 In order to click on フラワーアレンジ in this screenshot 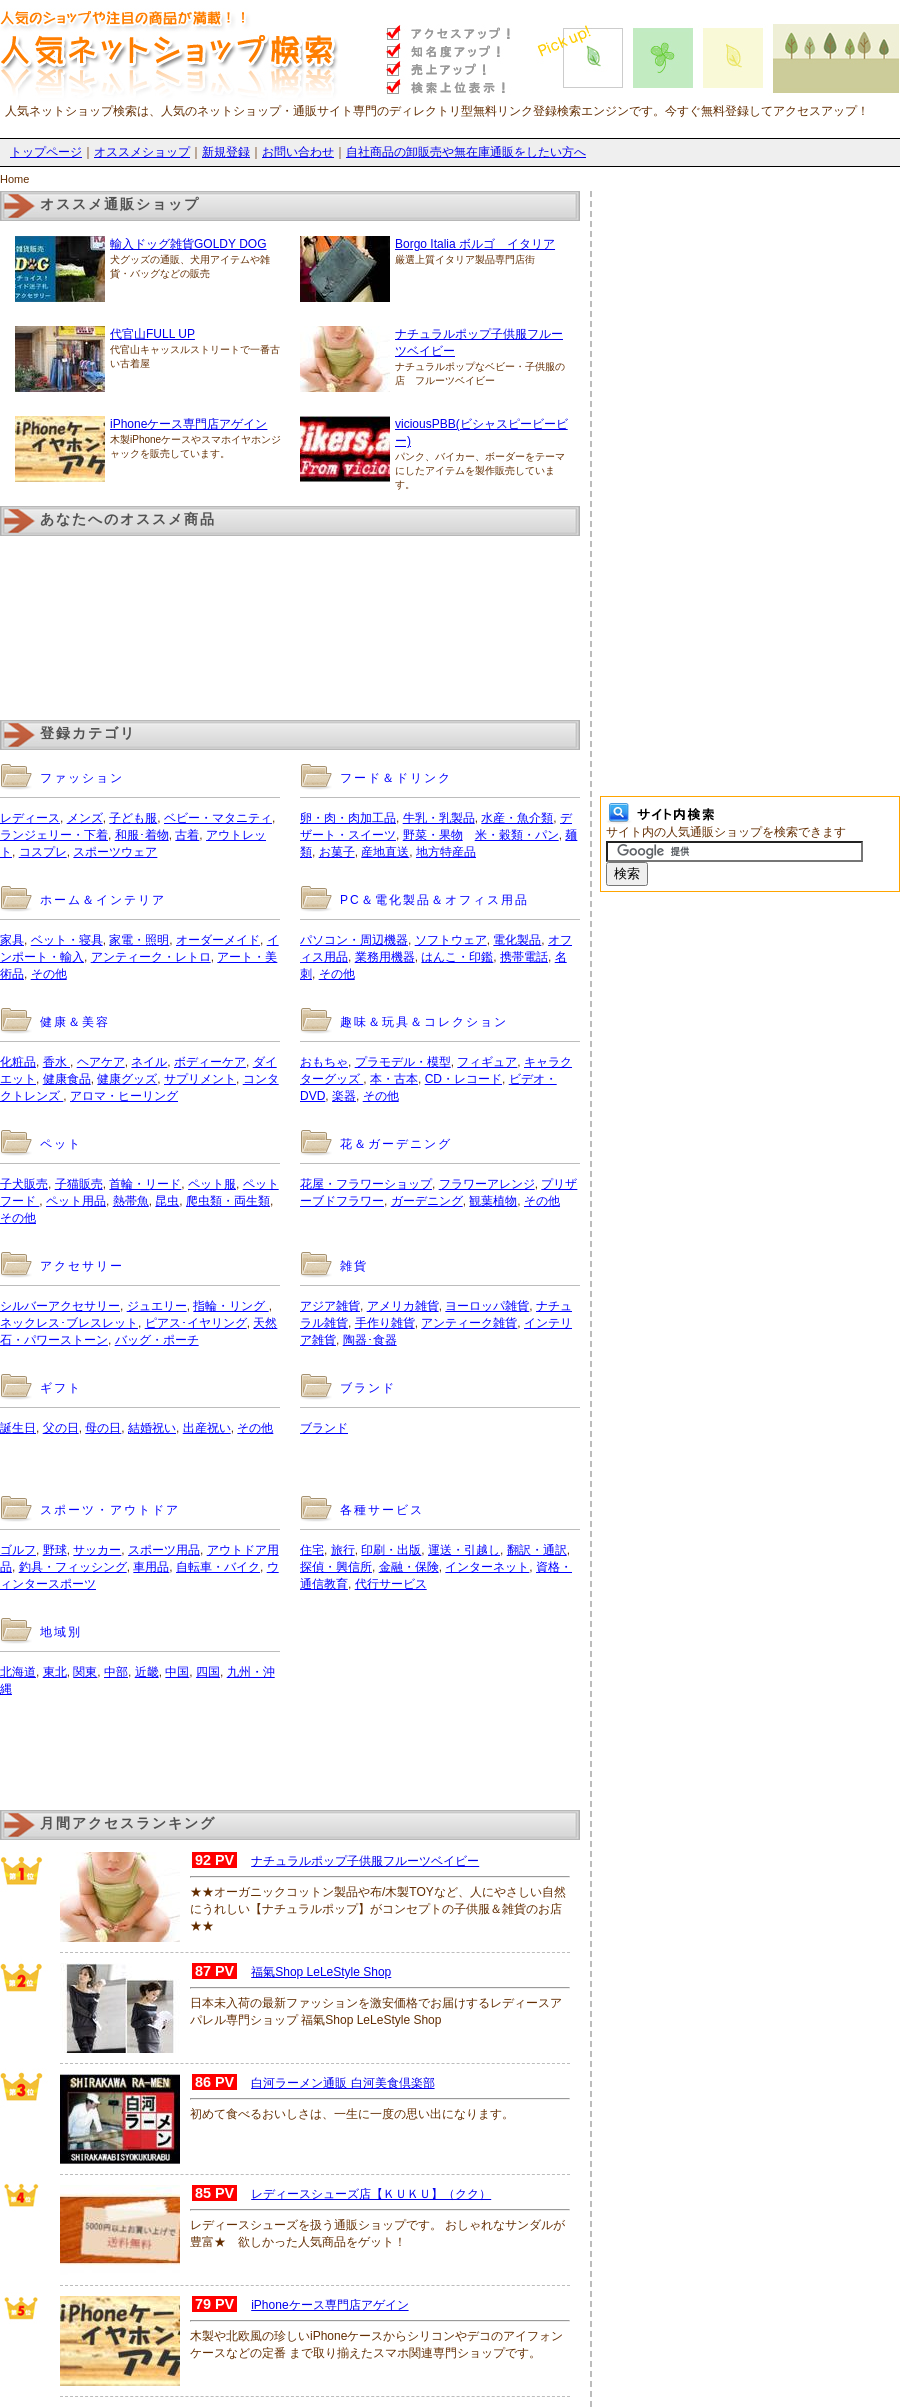, I will do `click(487, 1184)`.